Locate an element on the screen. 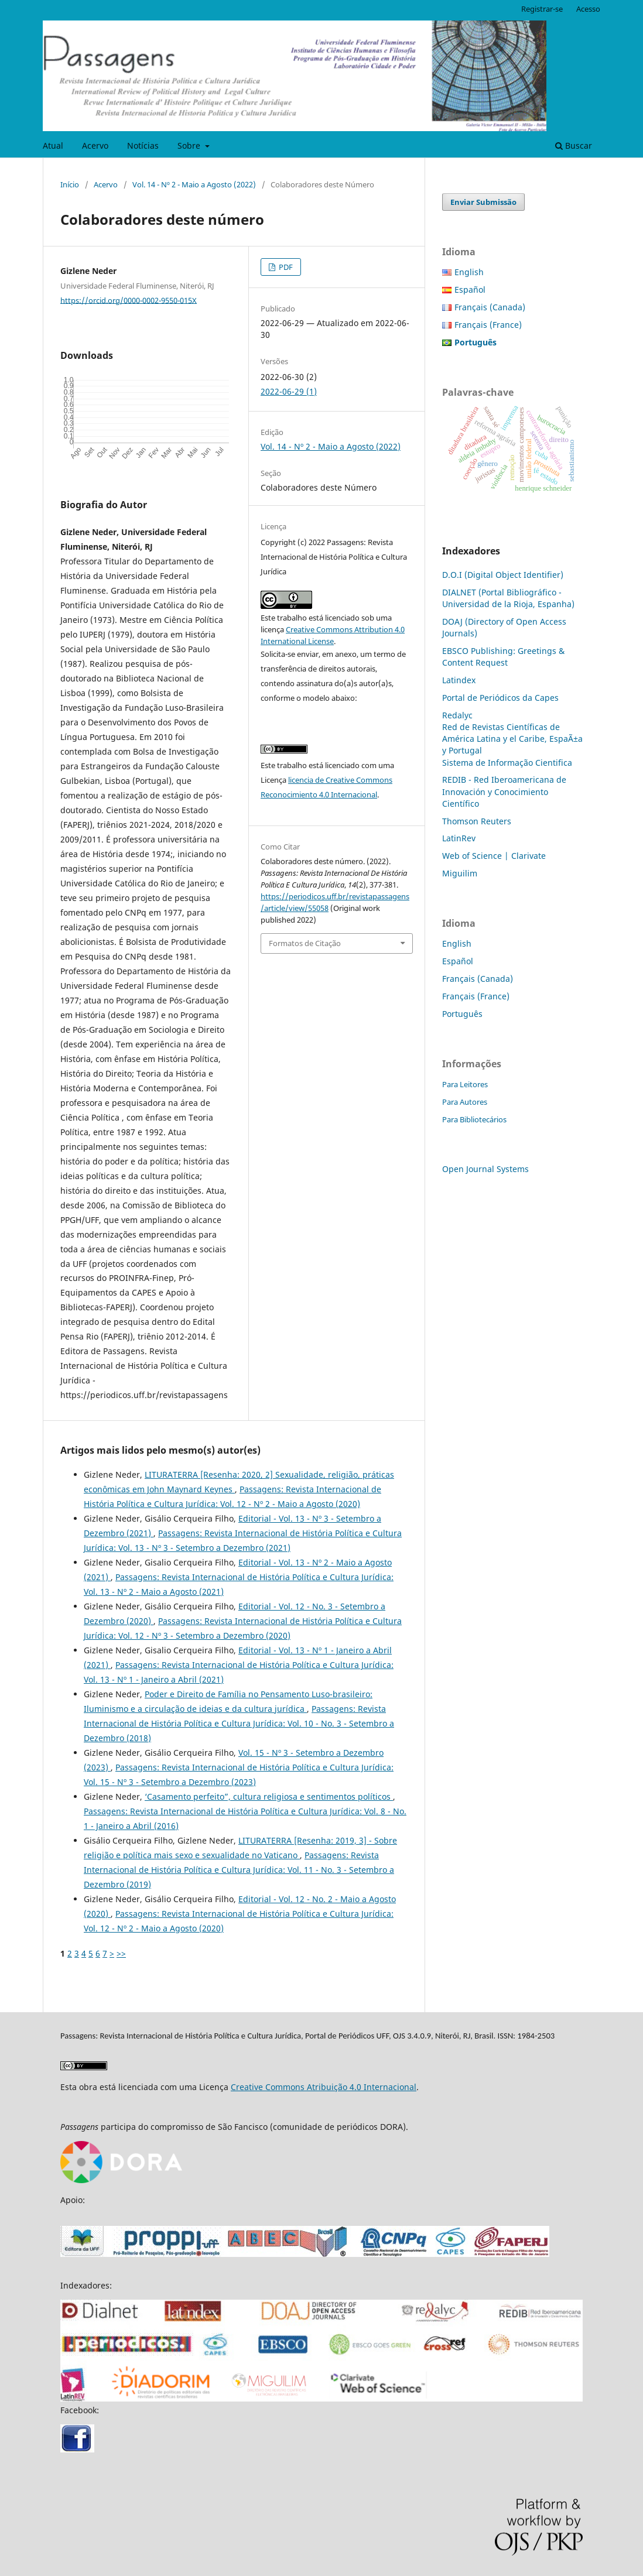  Français (Canada) is located at coordinates (489, 307).